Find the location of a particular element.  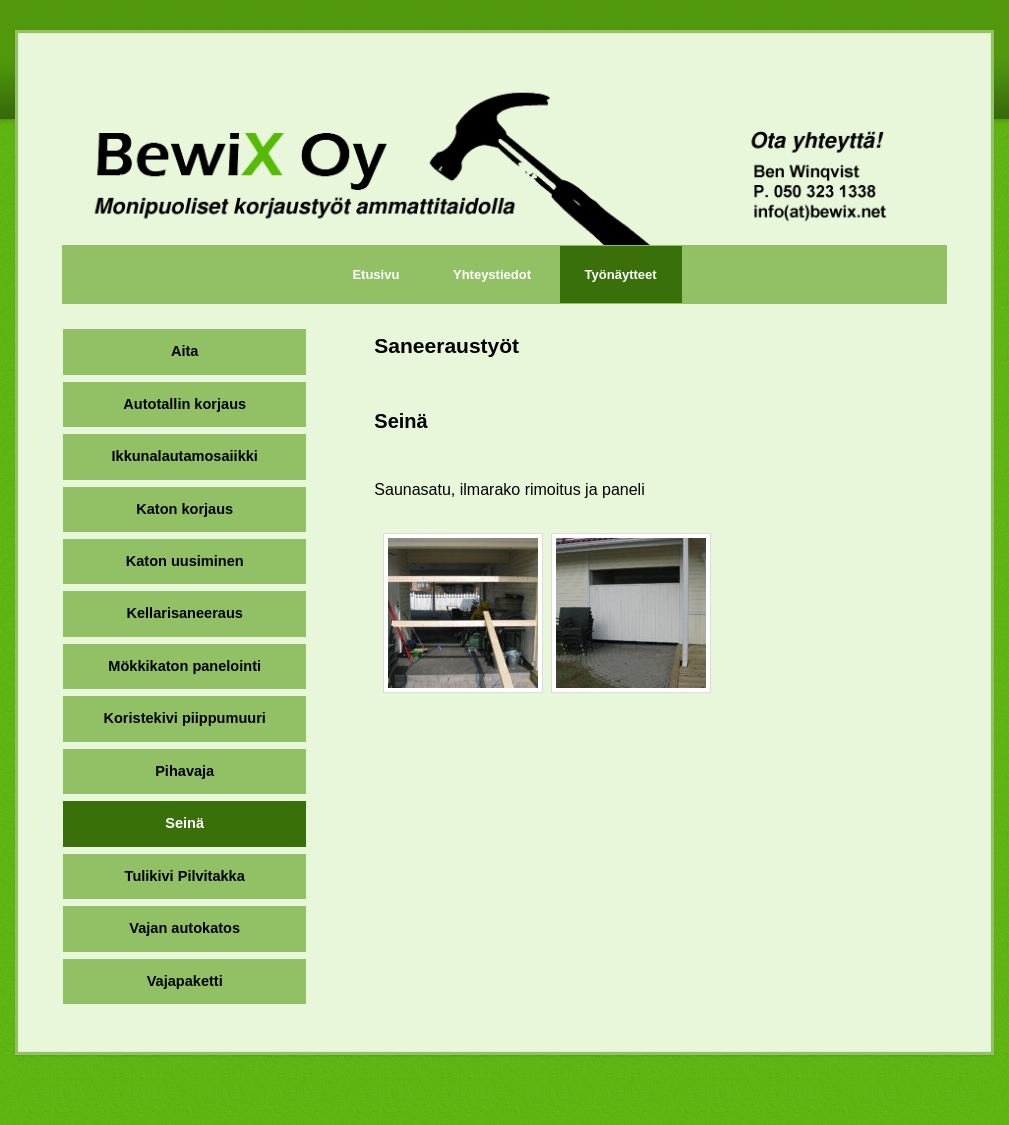

Aita is located at coordinates (184, 351).